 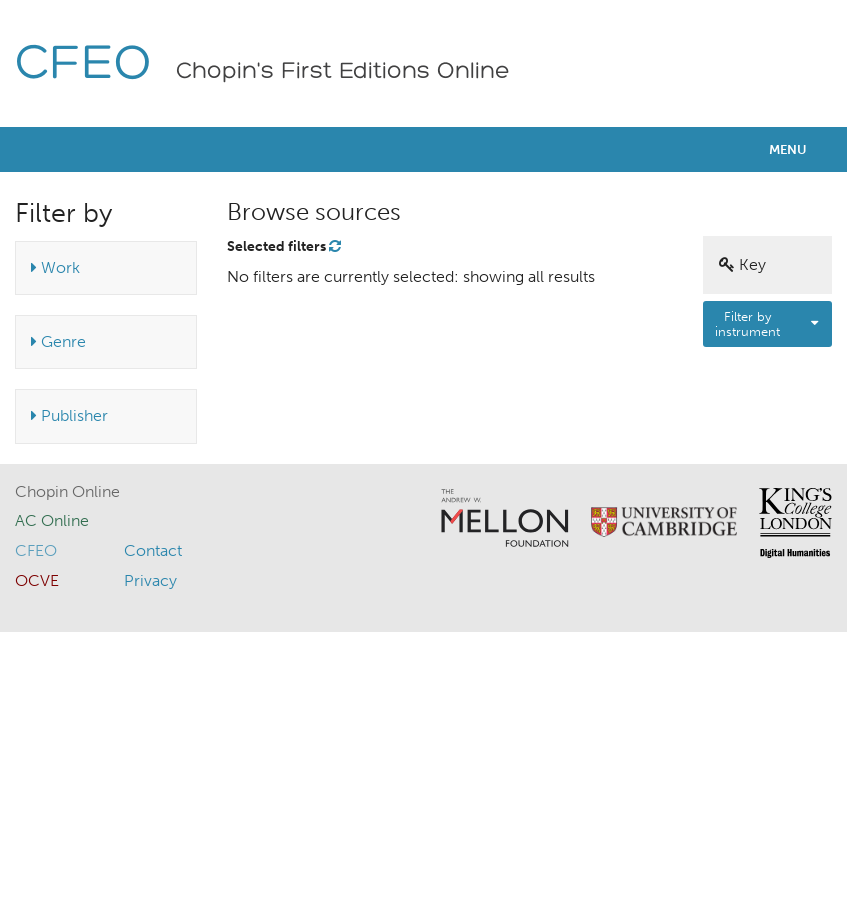 I want to click on CFEO, so click(x=83, y=65).